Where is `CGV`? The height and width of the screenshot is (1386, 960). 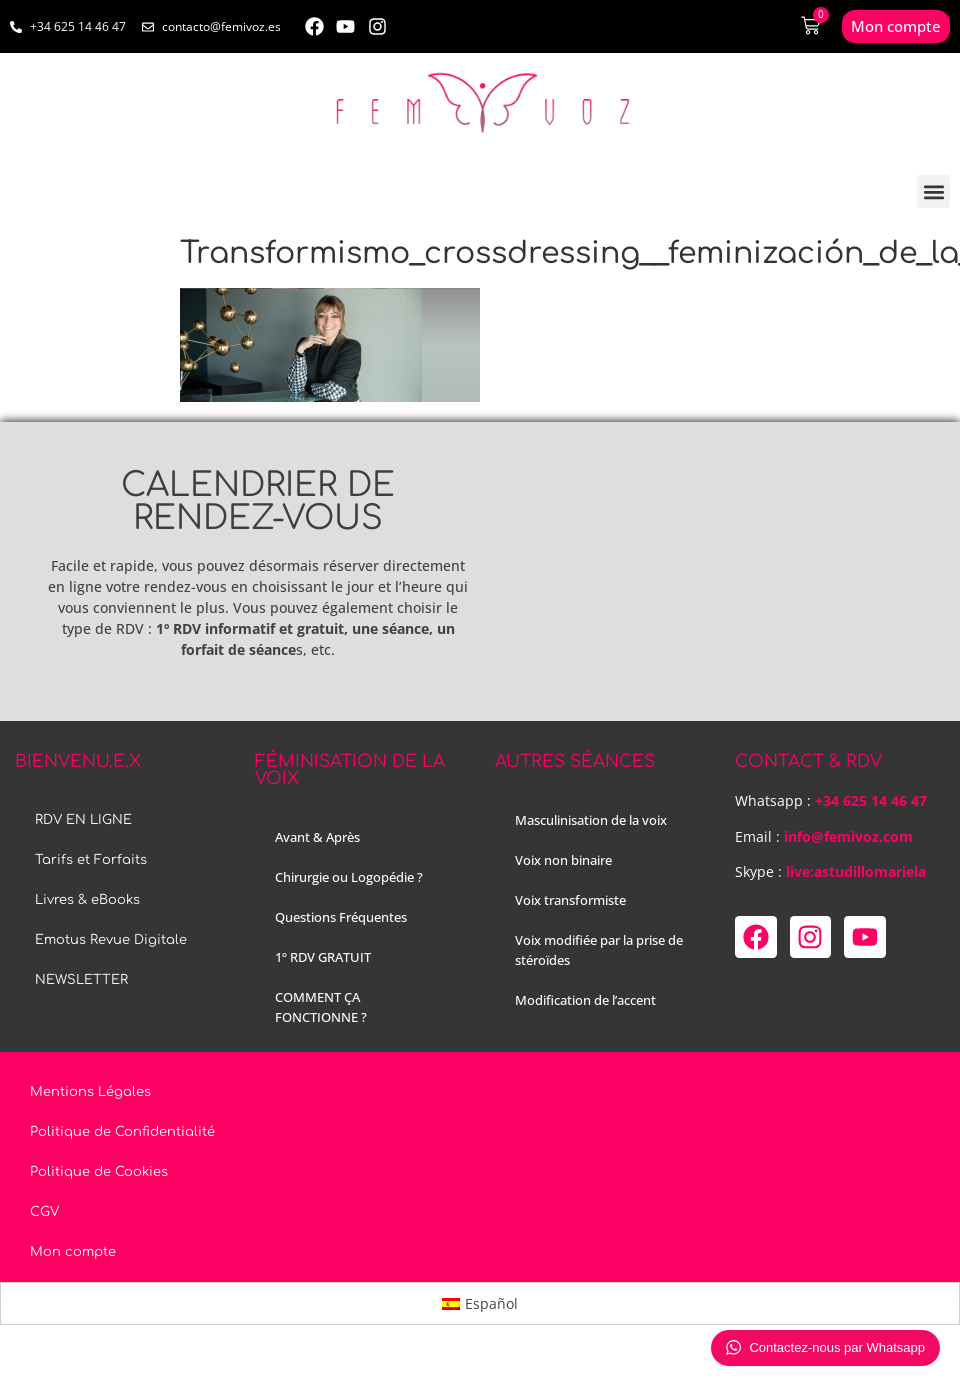 CGV is located at coordinates (44, 1212).